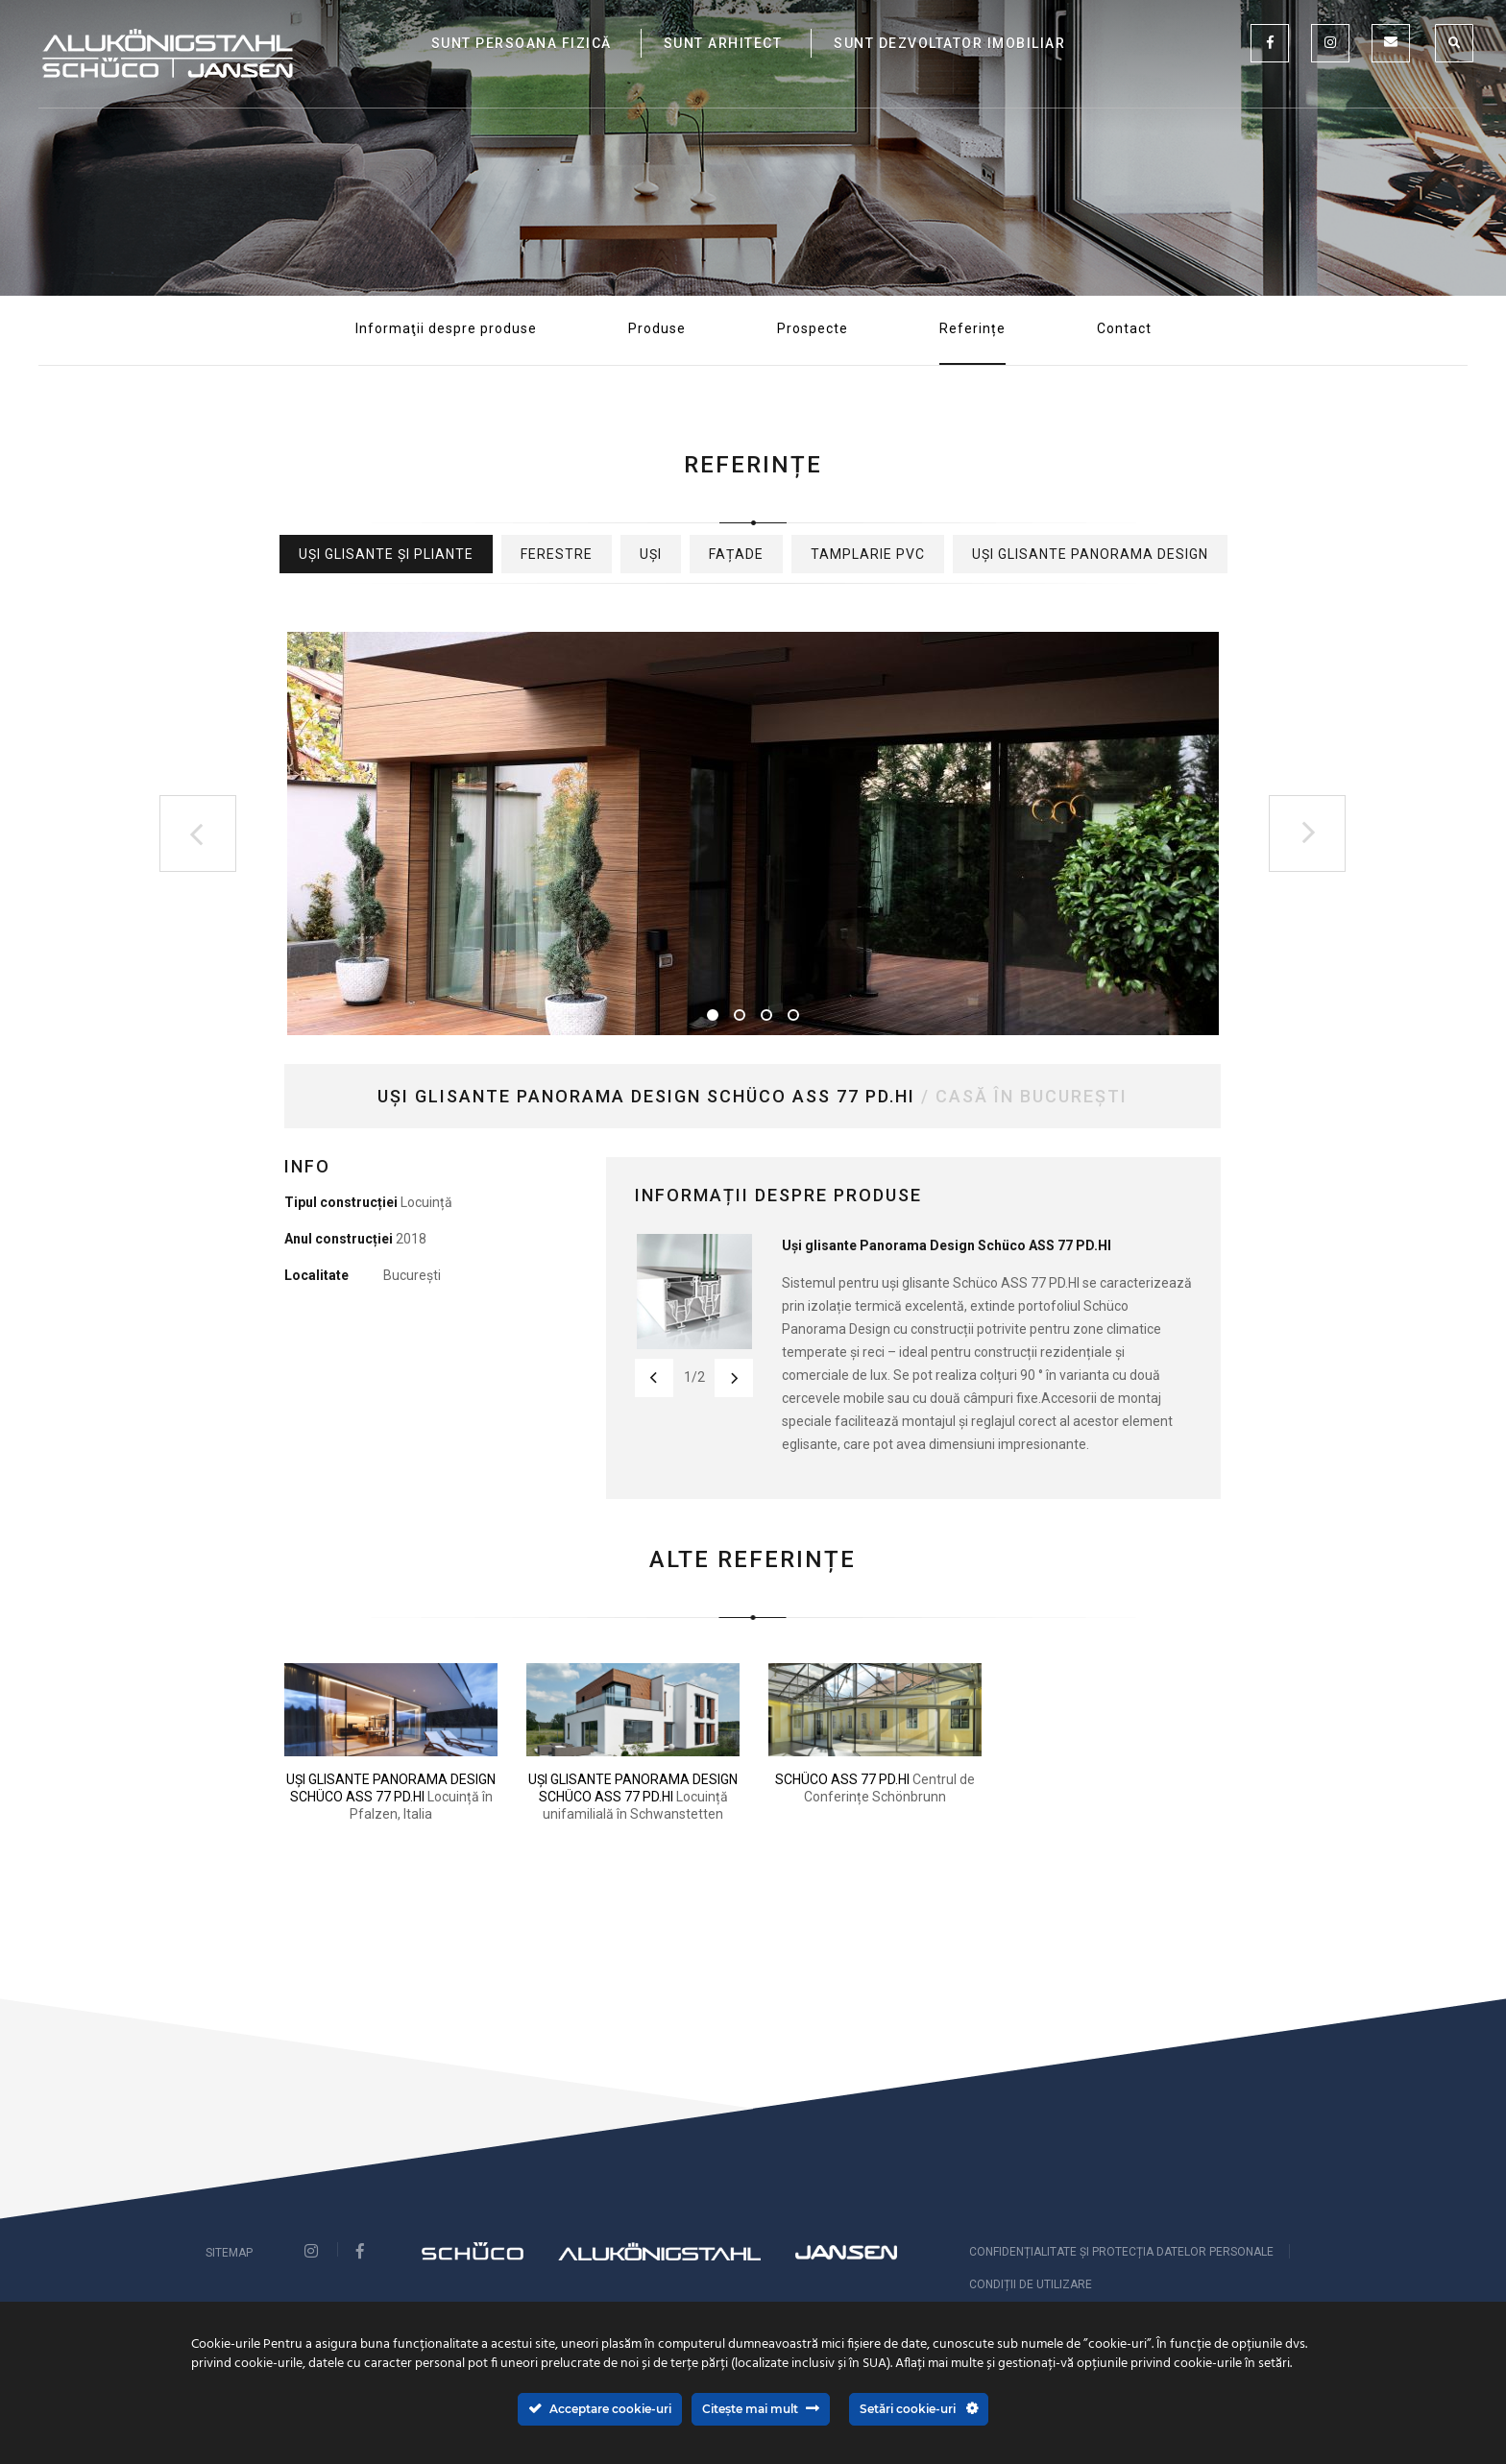 The height and width of the screenshot is (2464, 1506). Describe the element at coordinates (712, 1015) in the screenshot. I see `1 [button]` at that location.